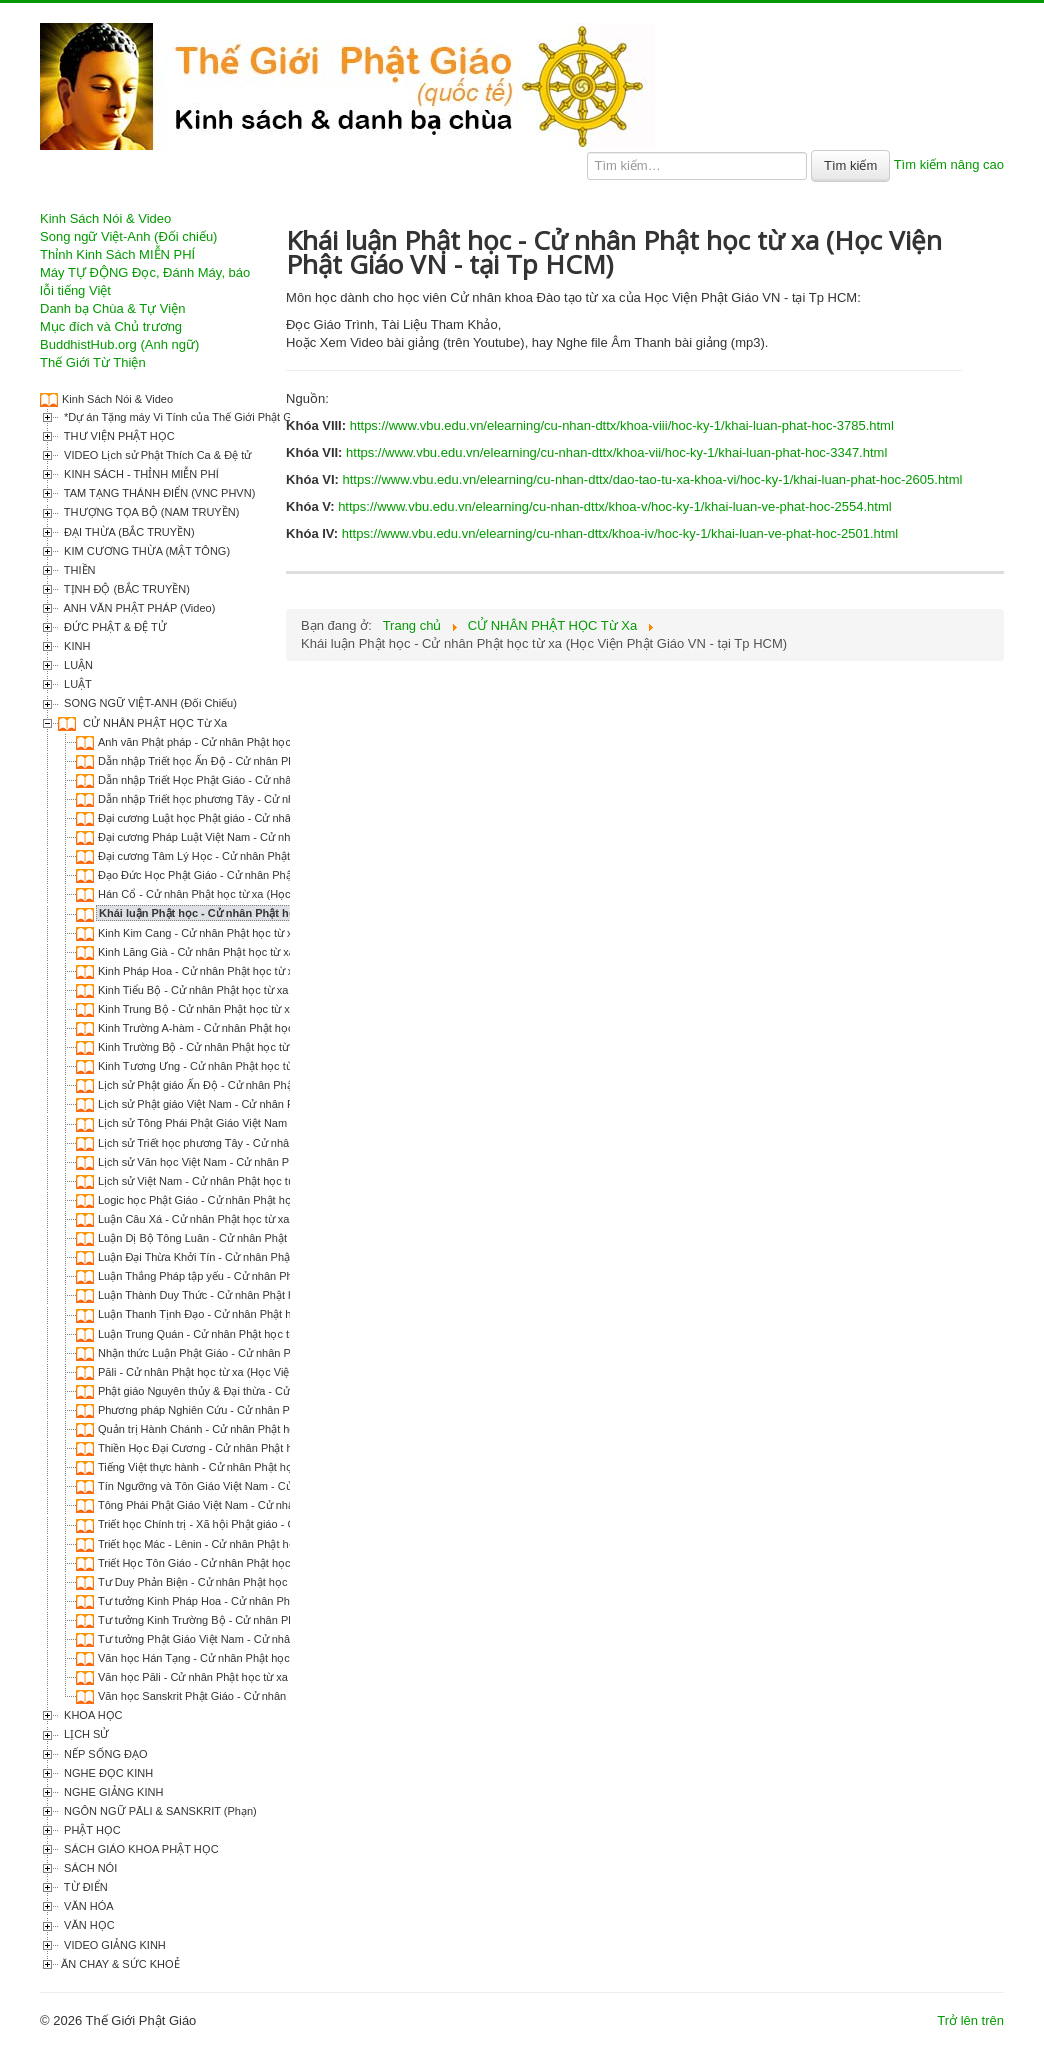 The height and width of the screenshot is (2059, 1044). What do you see at coordinates (84, 1887) in the screenshot?
I see `TỪ ĐIỂN` at bounding box center [84, 1887].